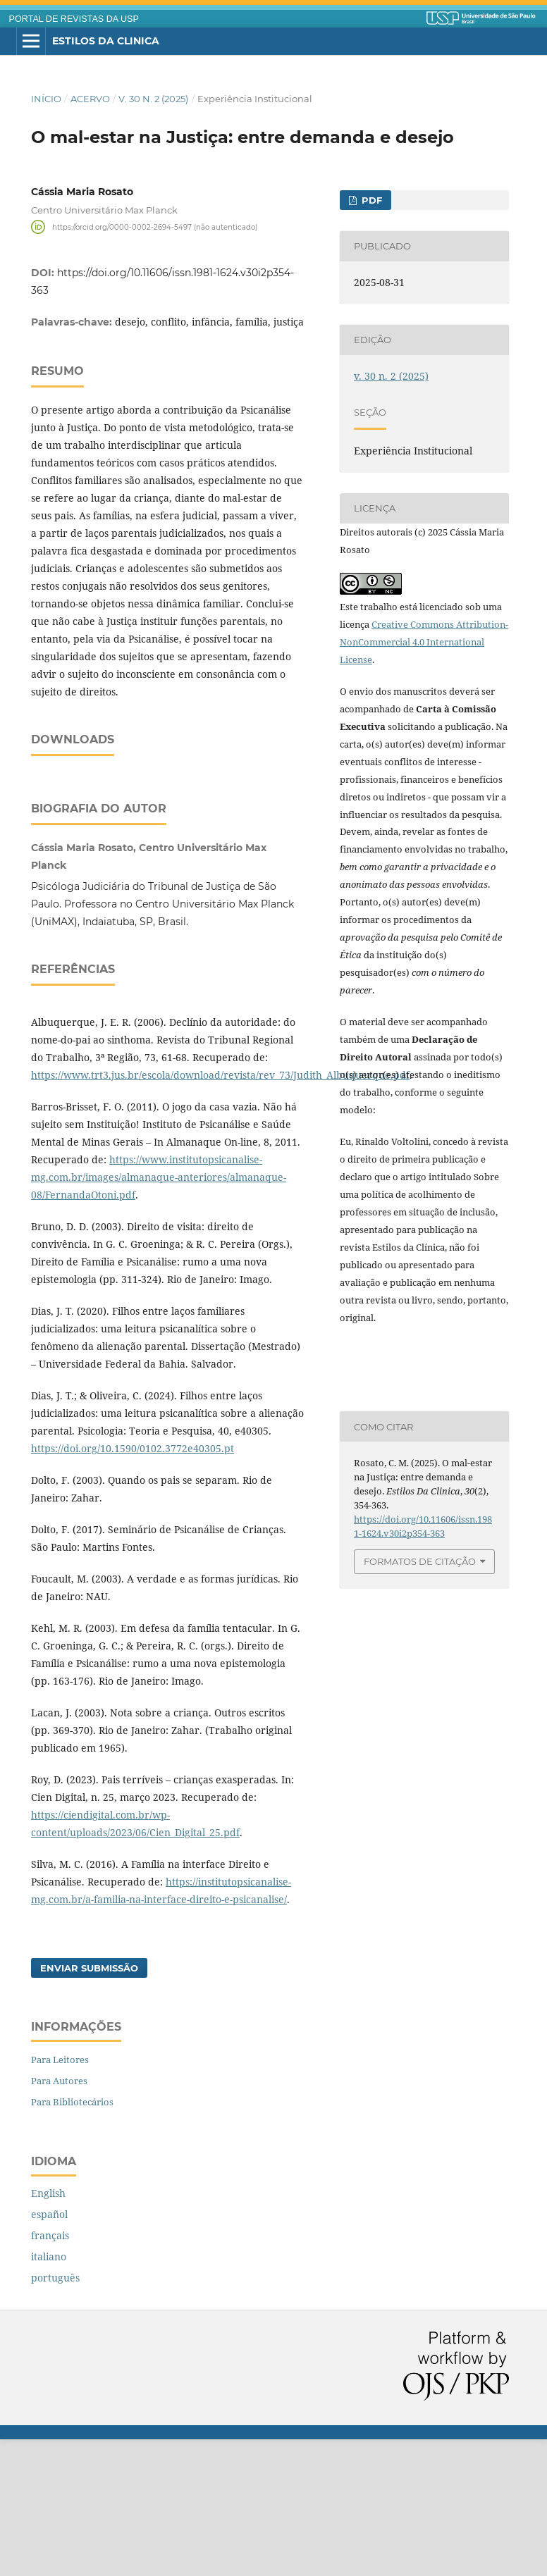  Describe the element at coordinates (50, 2372) in the screenshot. I see `français` at that location.